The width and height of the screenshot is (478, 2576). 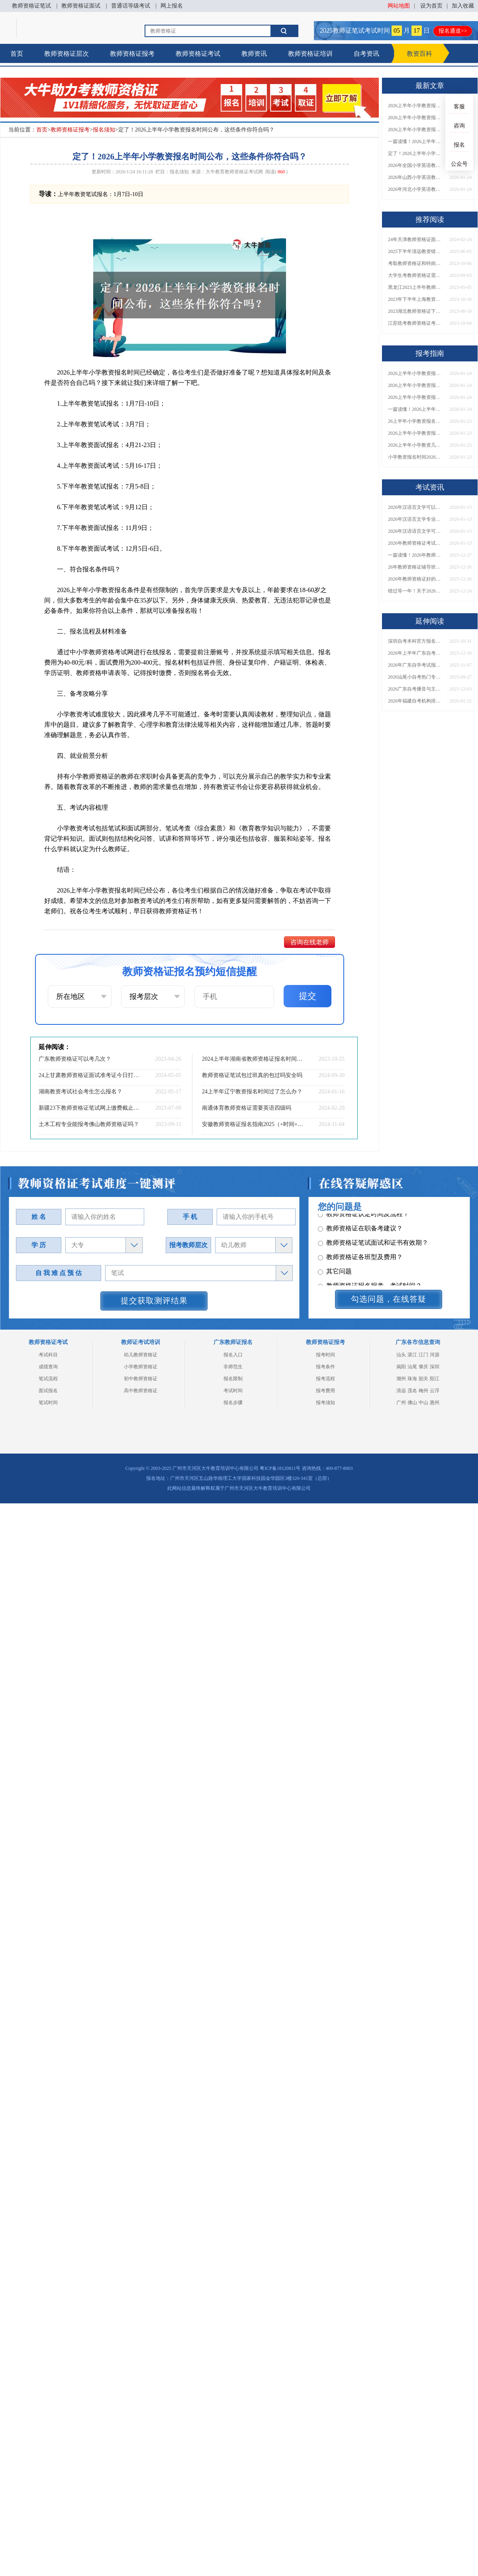 I want to click on 韶关, so click(x=423, y=1378).